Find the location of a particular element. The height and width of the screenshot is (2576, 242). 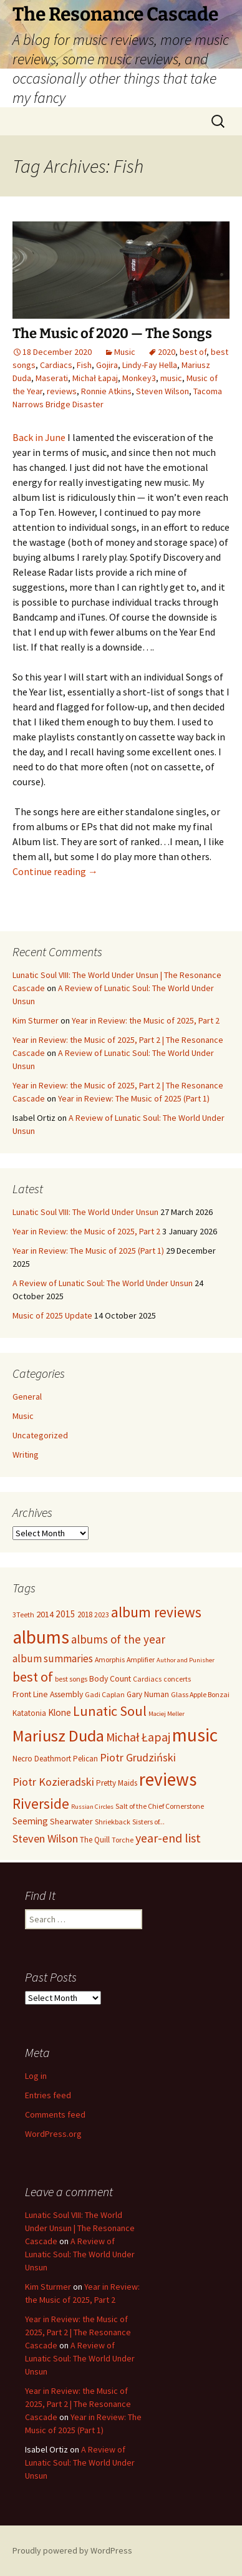

Russian Circles [Russian Circles (4 items)] is located at coordinates (92, 1807).